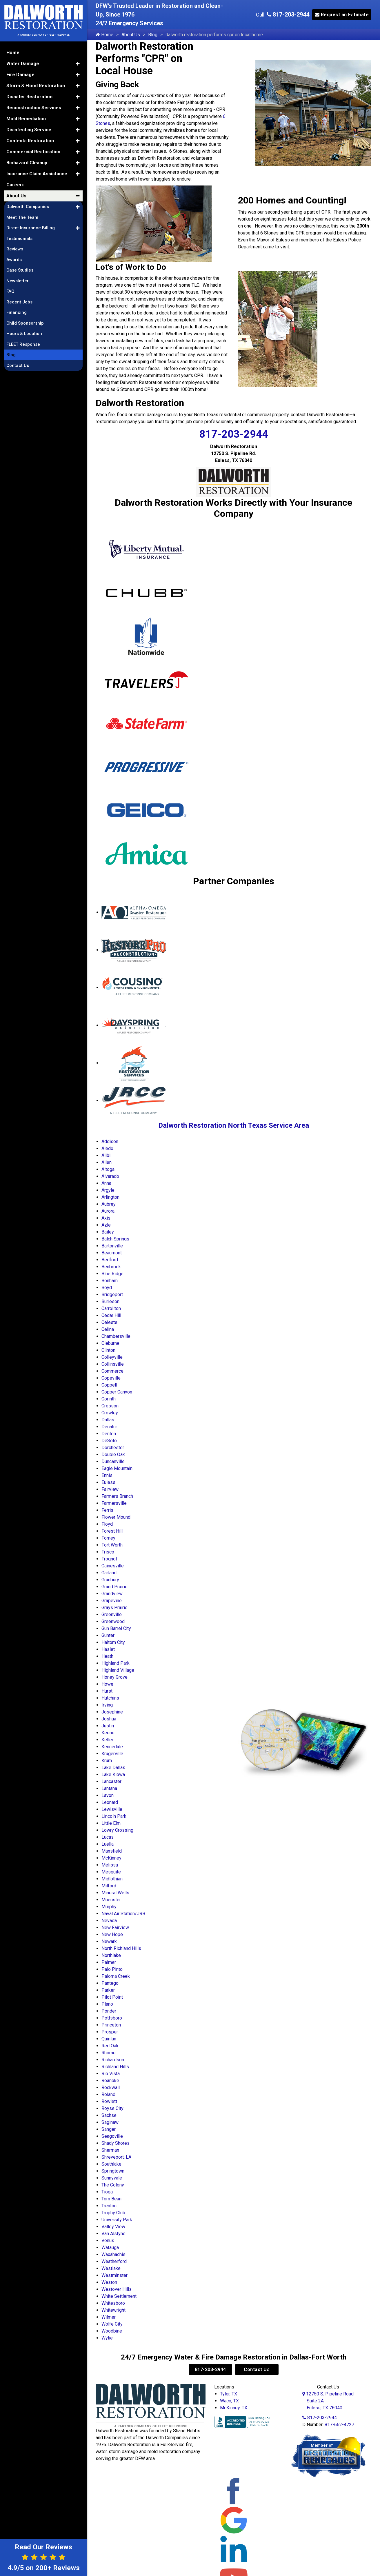 The width and height of the screenshot is (380, 2576). I want to click on Benbrook, so click(111, 1266).